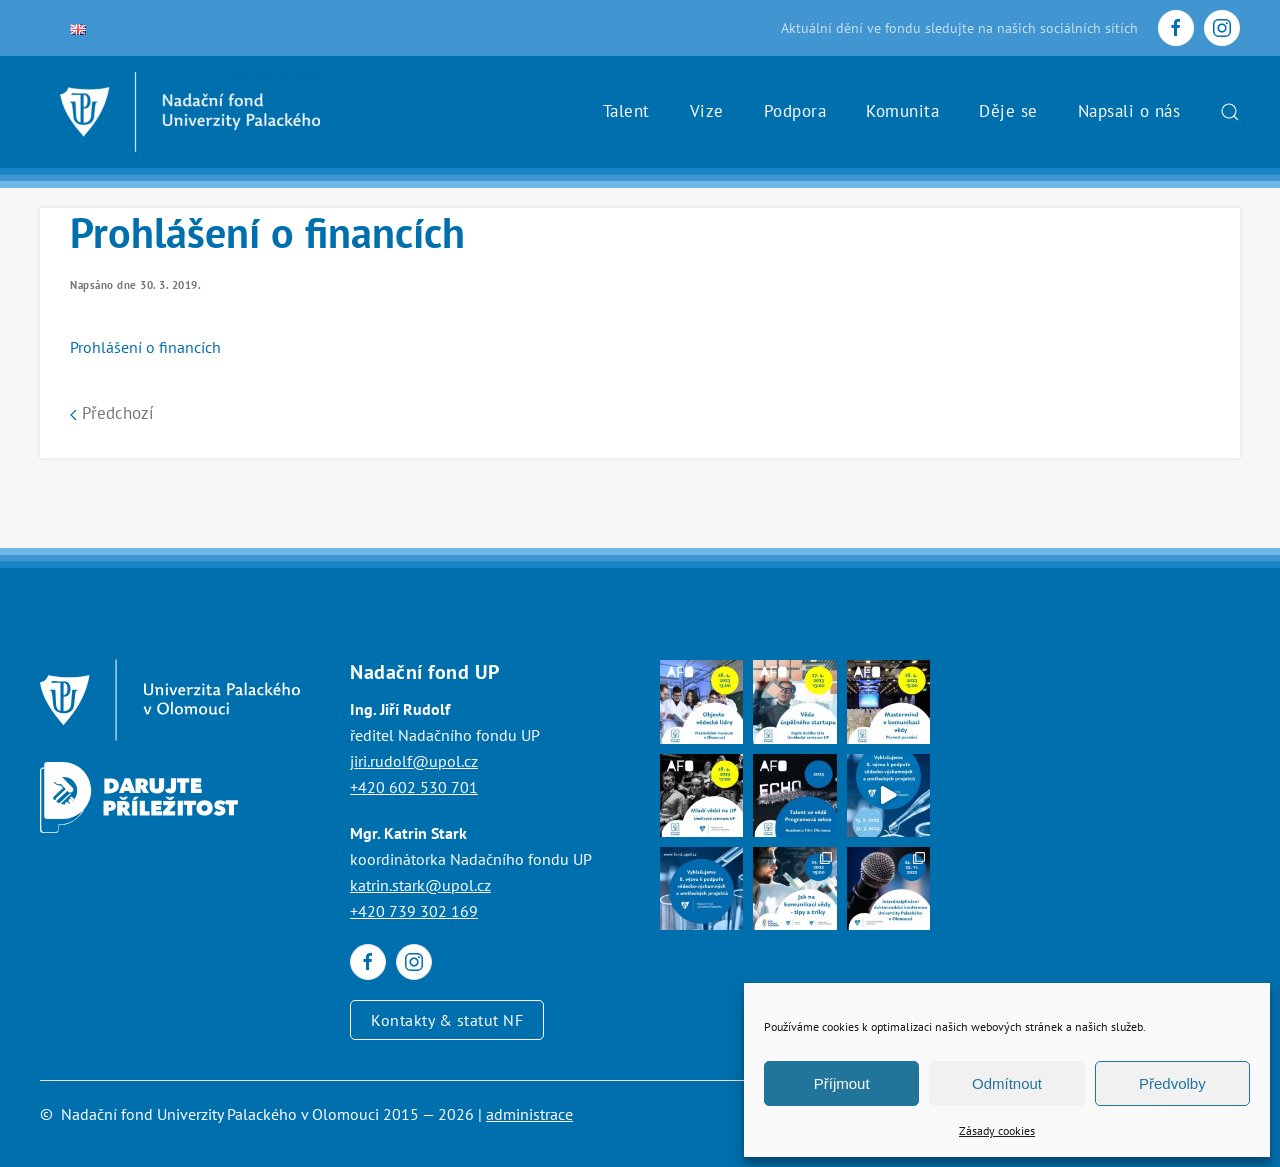  I want to click on +420 739 302 169, so click(414, 911).